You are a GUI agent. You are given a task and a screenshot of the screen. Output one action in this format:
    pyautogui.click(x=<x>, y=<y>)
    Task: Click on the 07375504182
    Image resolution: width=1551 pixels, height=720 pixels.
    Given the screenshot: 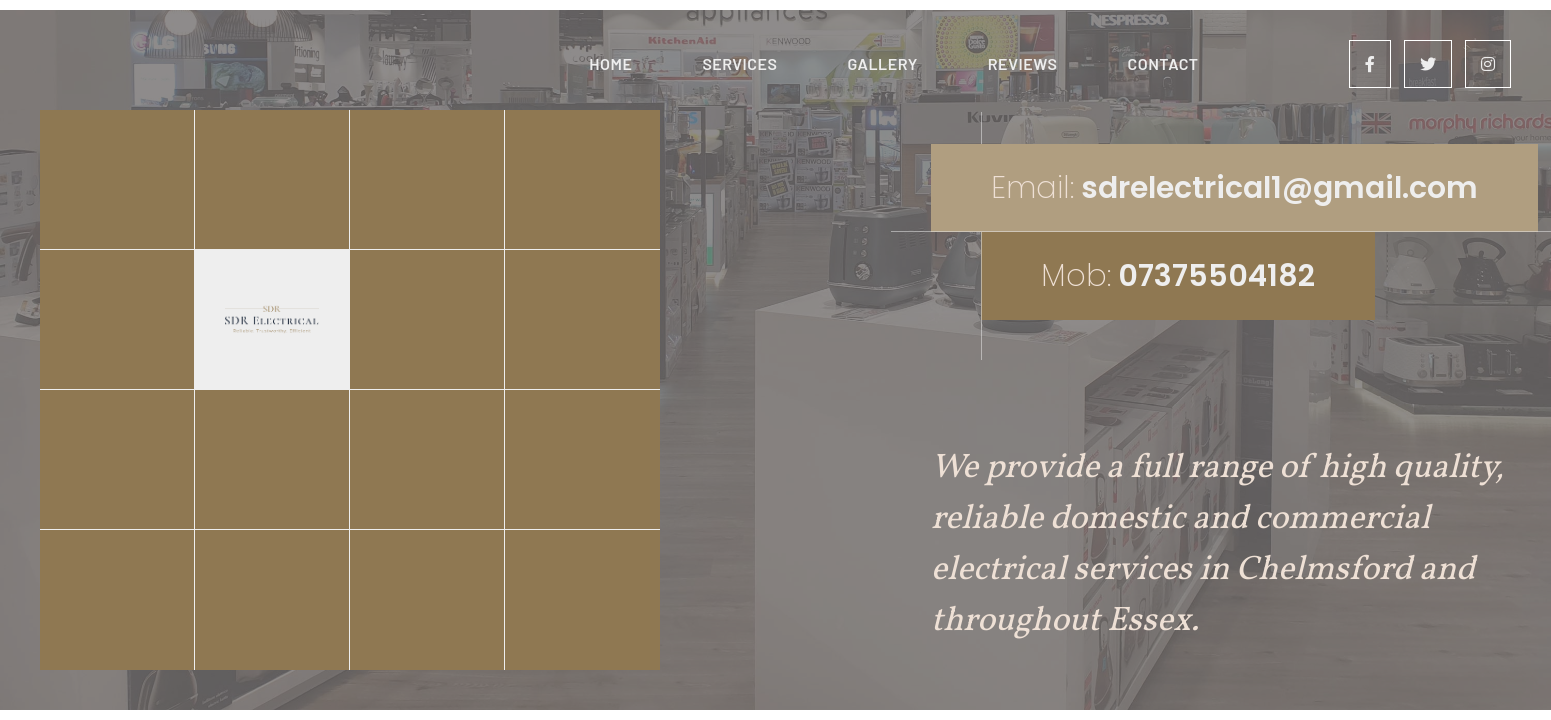 What is the action you would take?
    pyautogui.click(x=1216, y=276)
    